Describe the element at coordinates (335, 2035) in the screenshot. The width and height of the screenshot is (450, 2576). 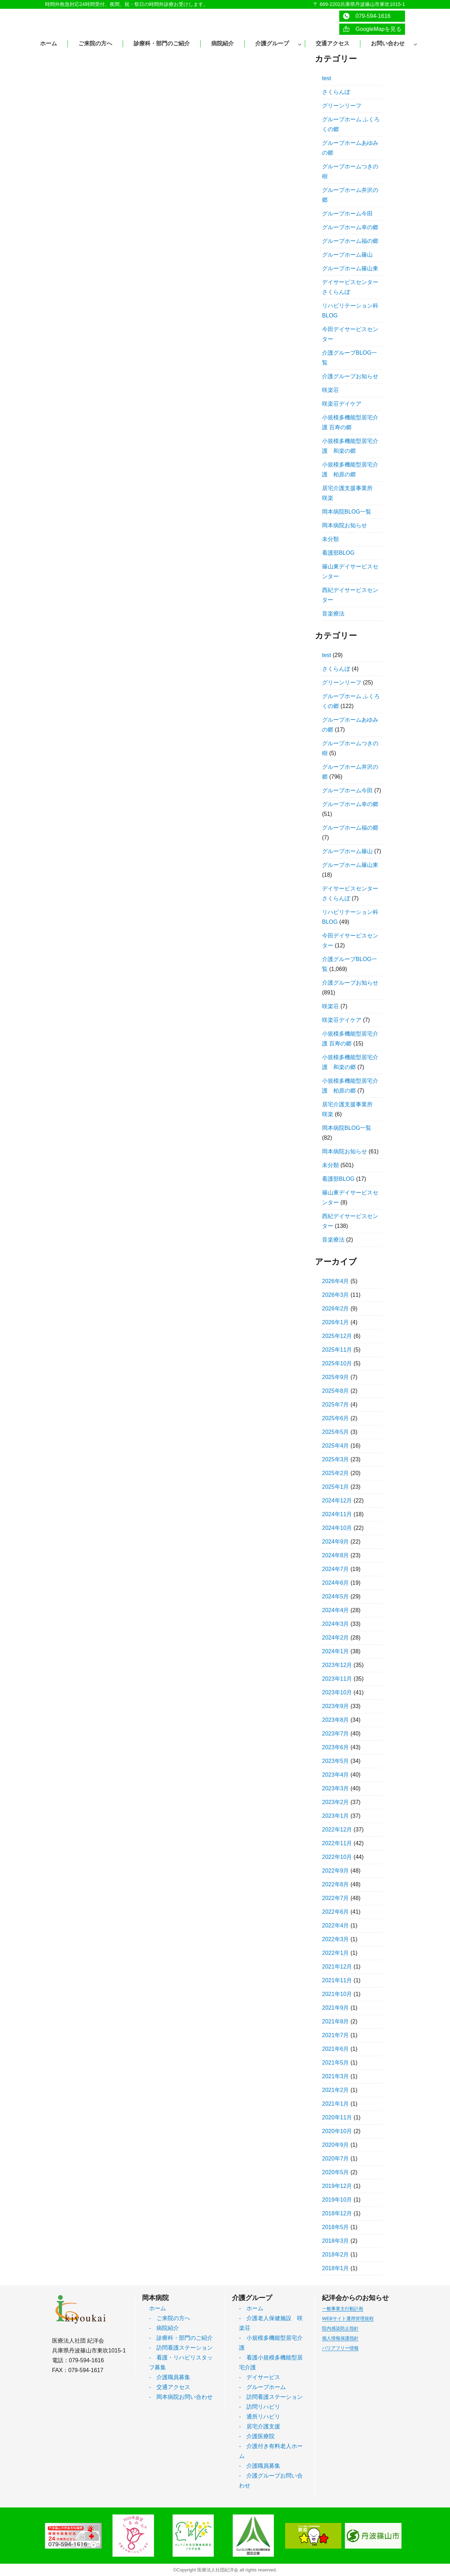
I see `2021年7月` at that location.